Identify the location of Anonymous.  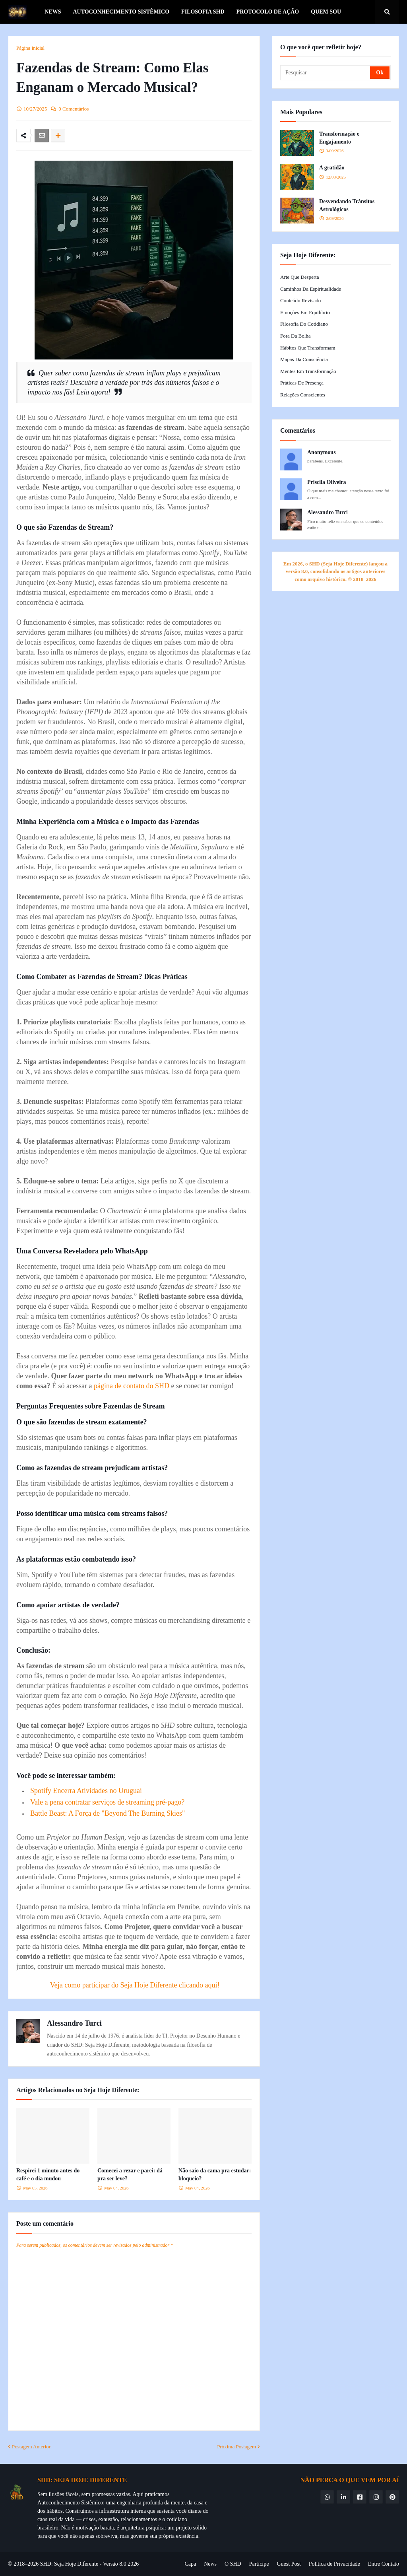
(321, 452).